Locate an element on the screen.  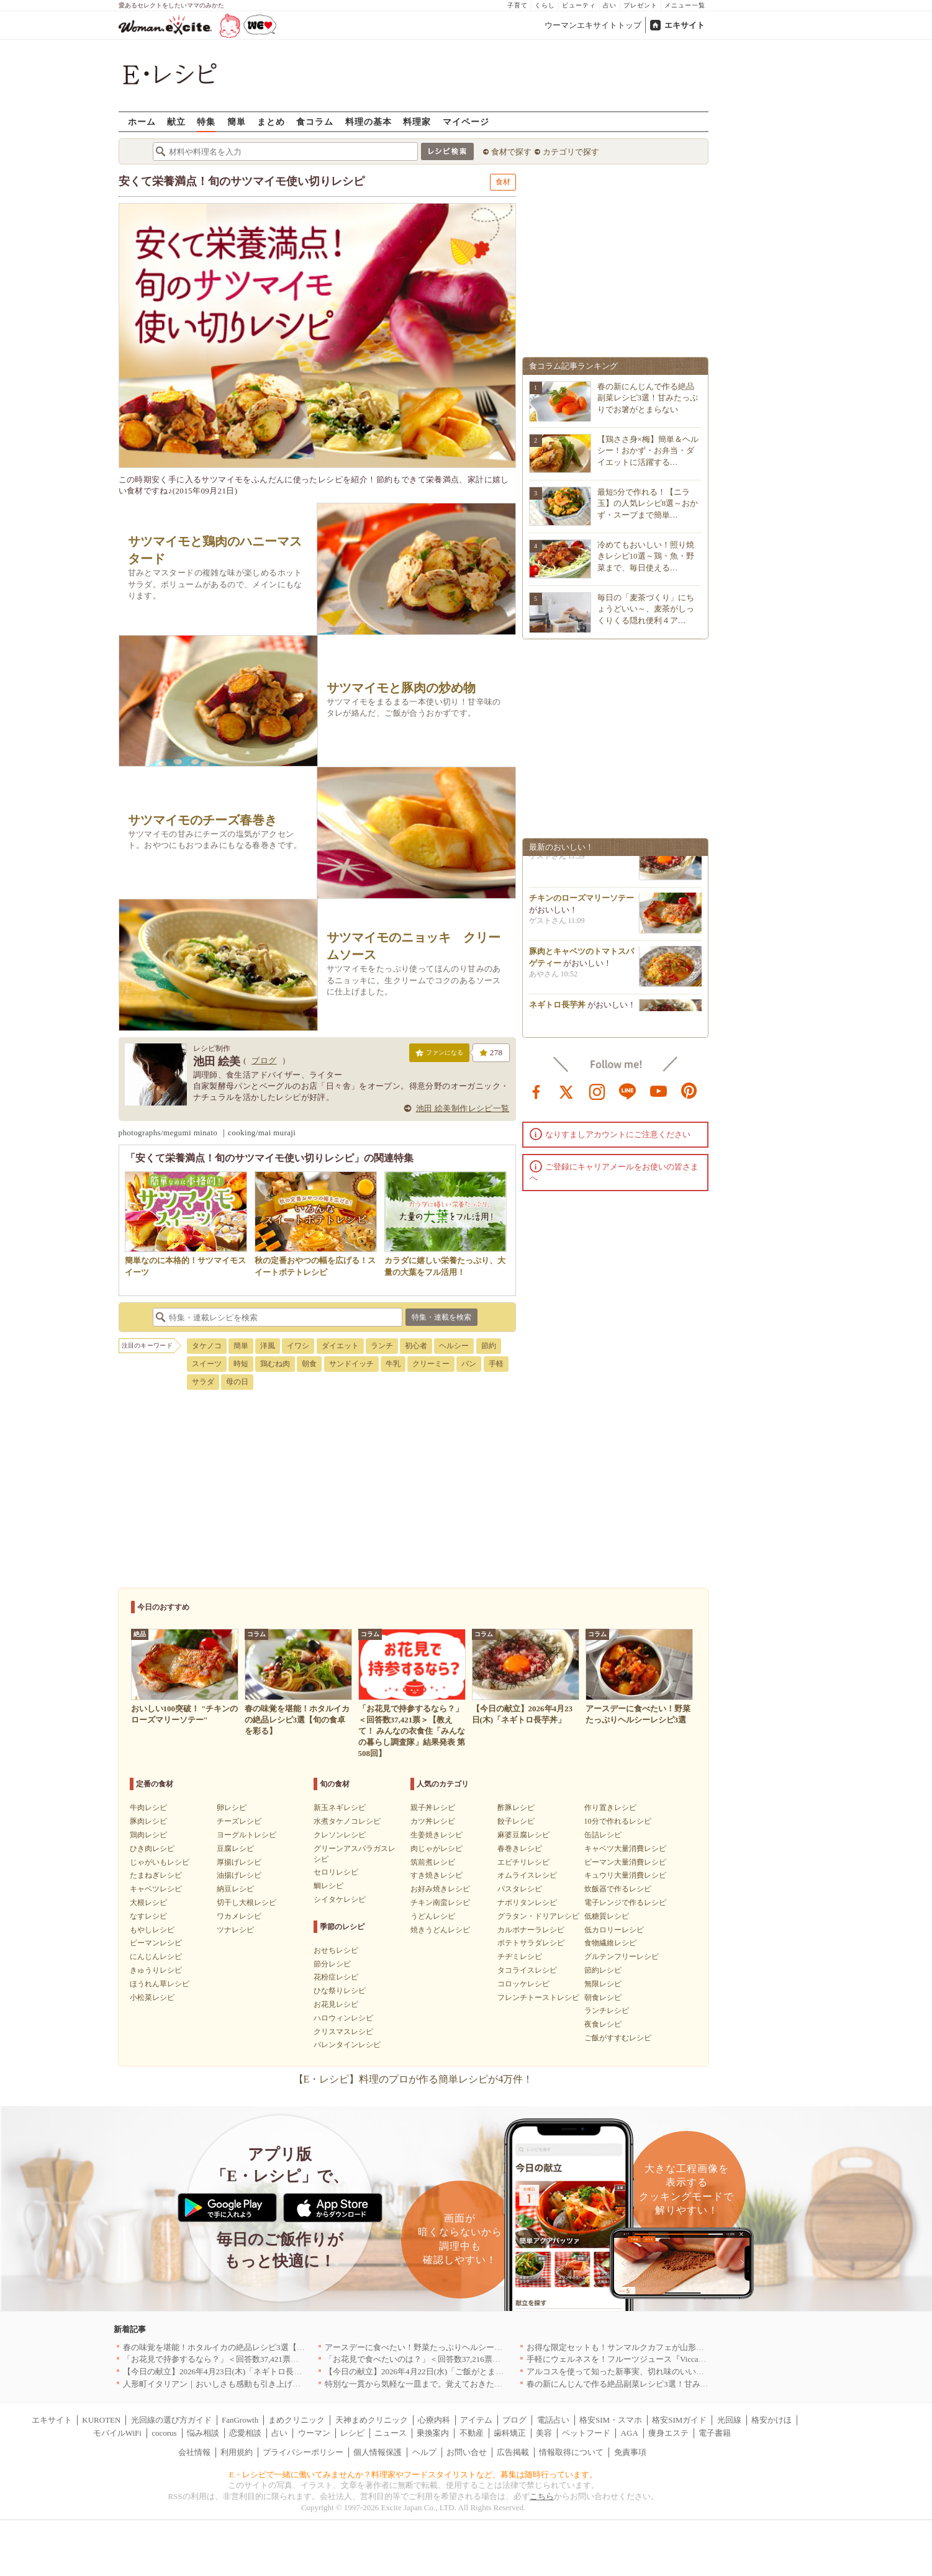
時短 is located at coordinates (240, 1363).